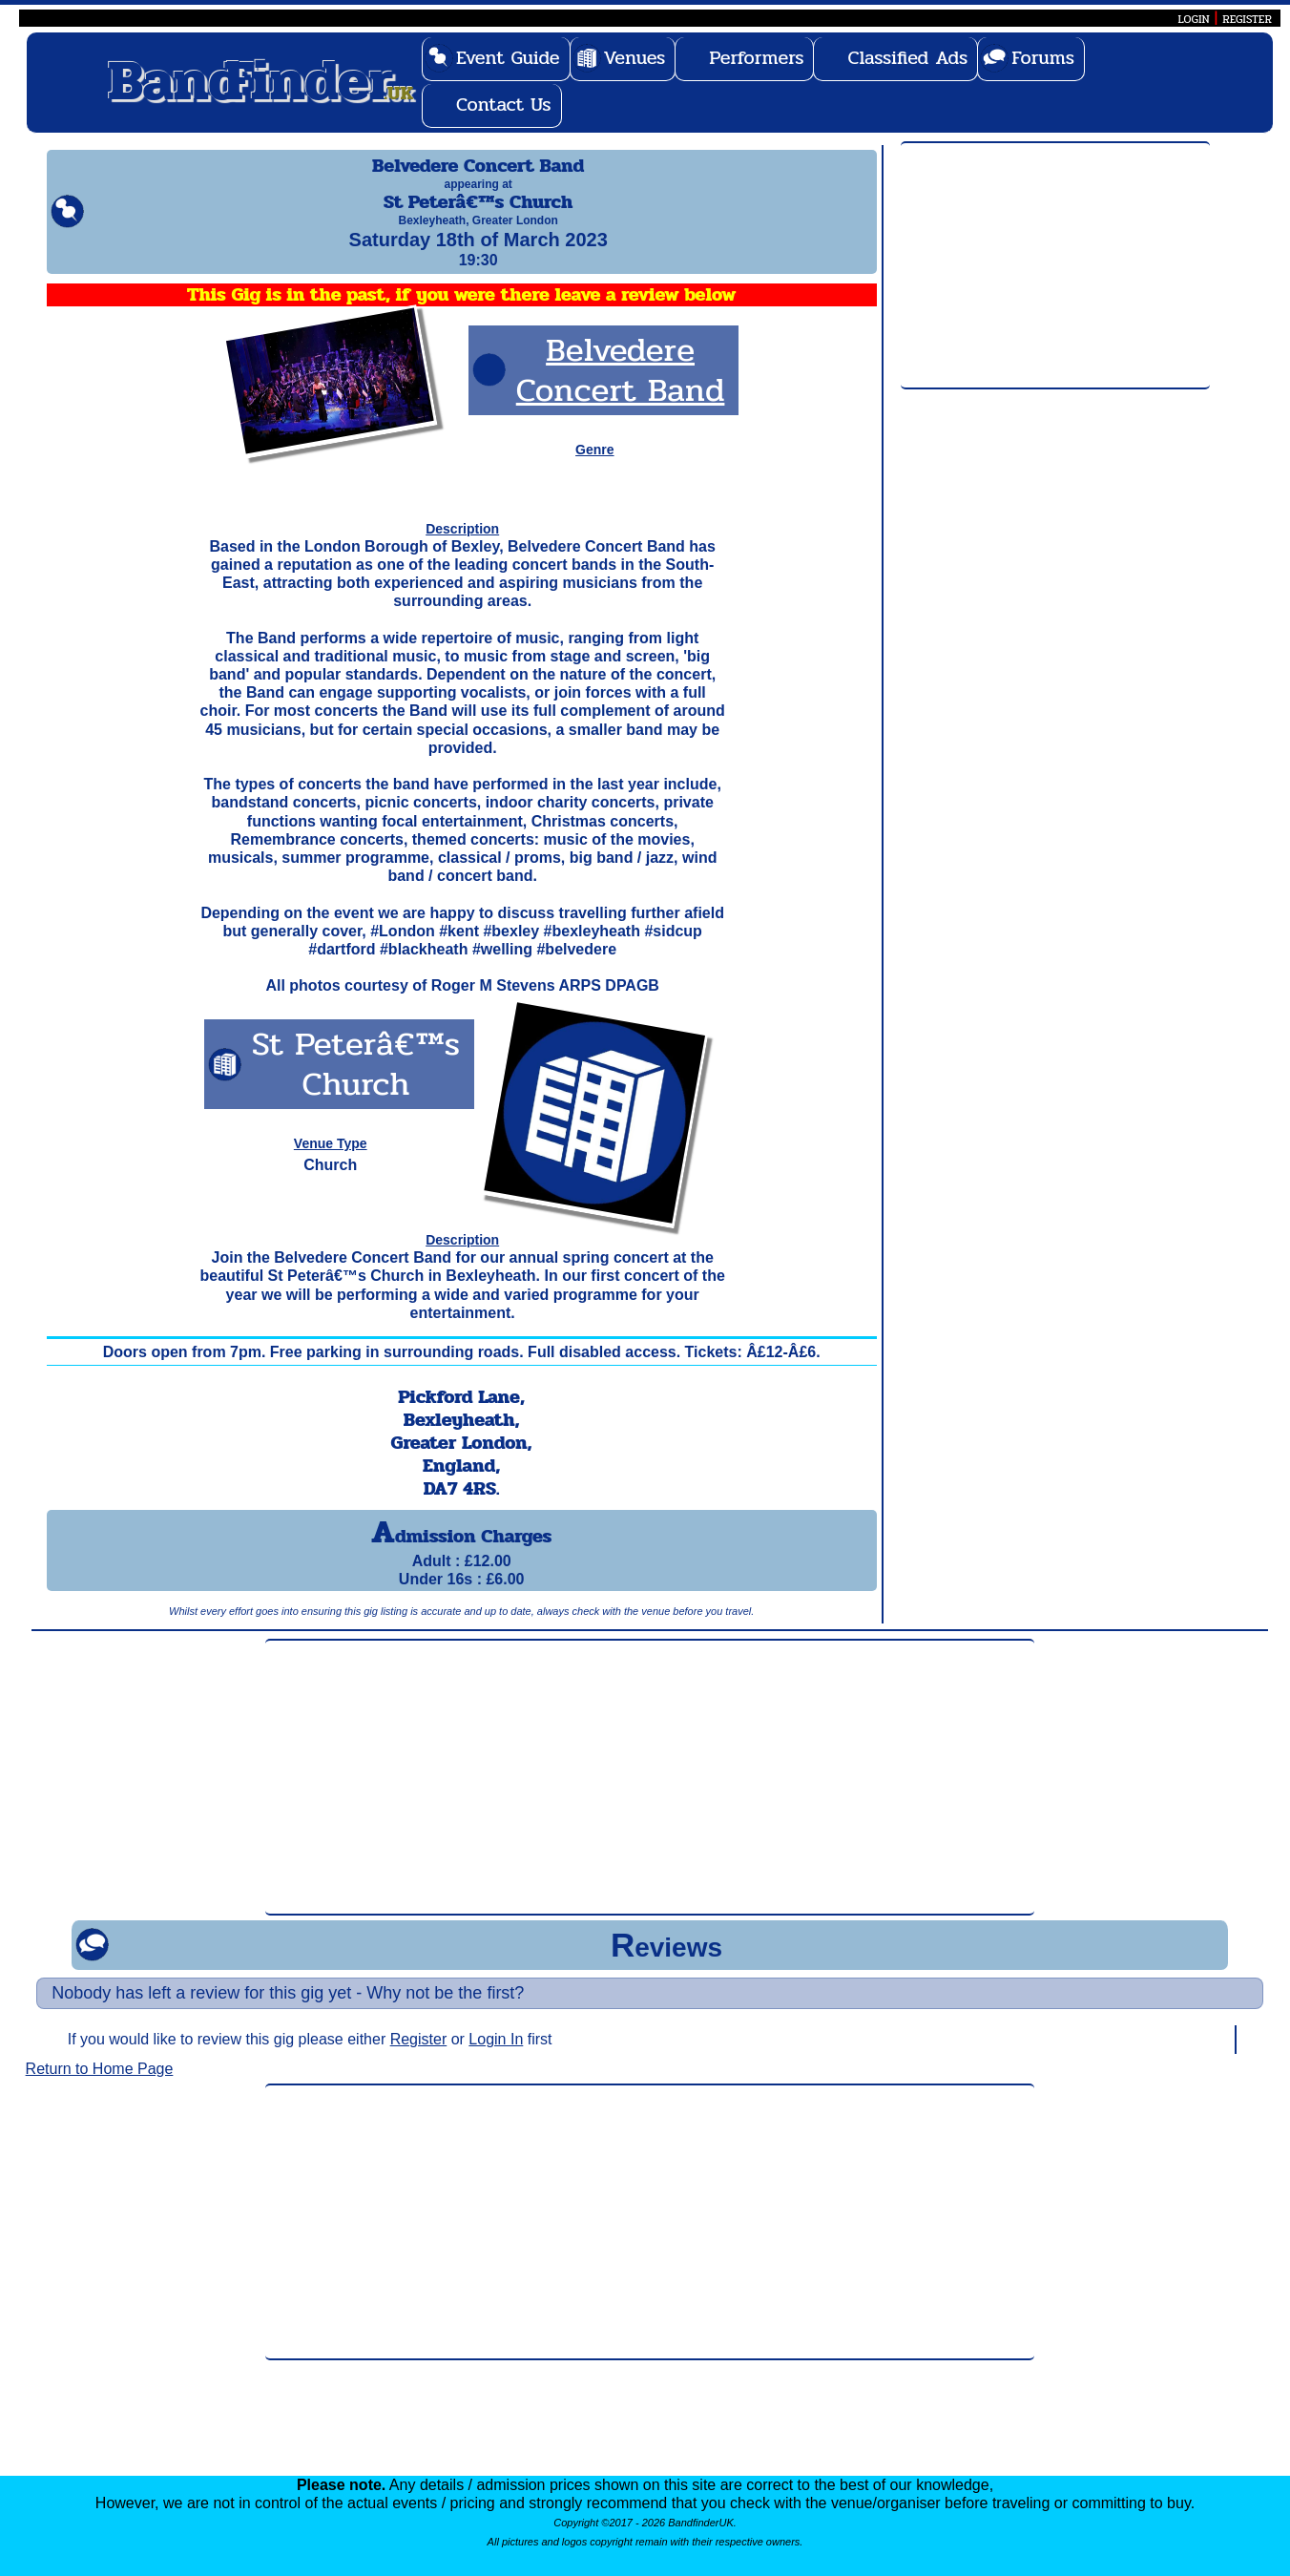  I want to click on Forums, so click(1042, 58).